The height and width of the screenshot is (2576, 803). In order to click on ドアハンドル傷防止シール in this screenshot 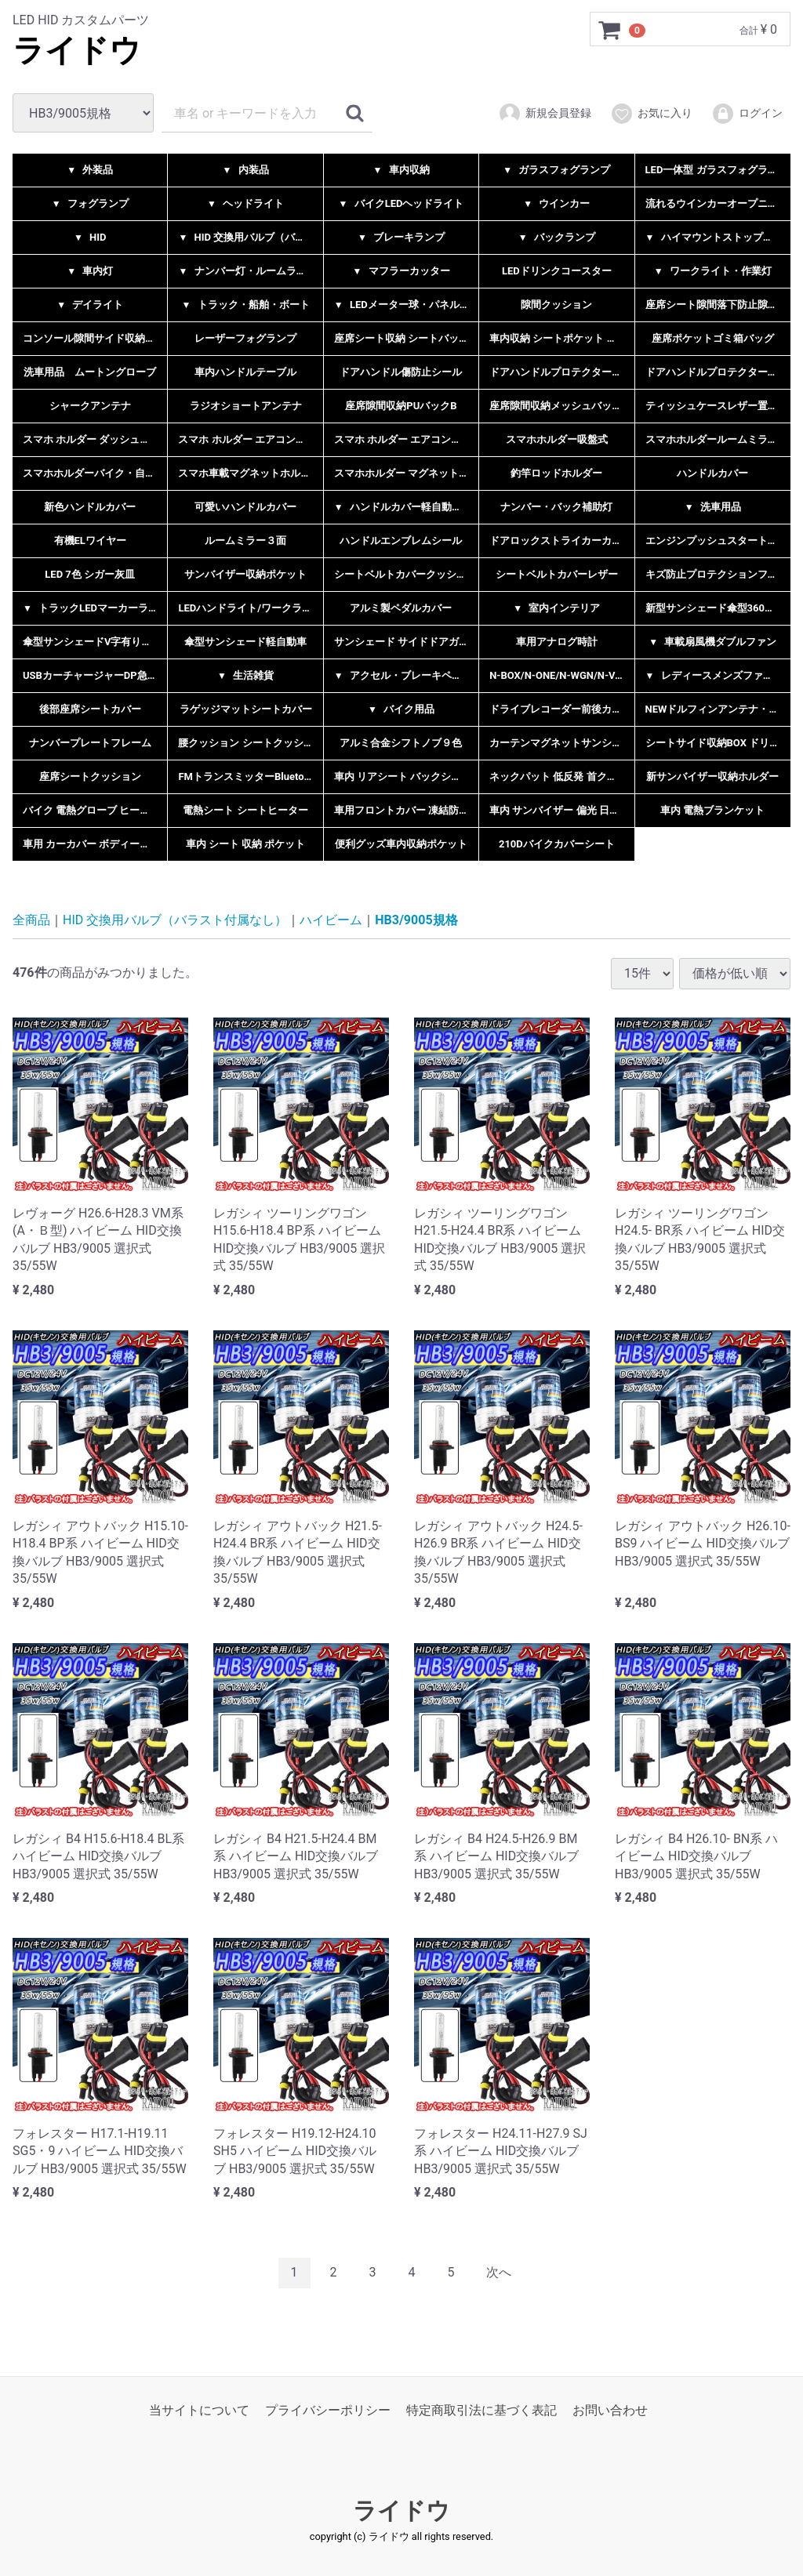, I will do `click(401, 372)`.